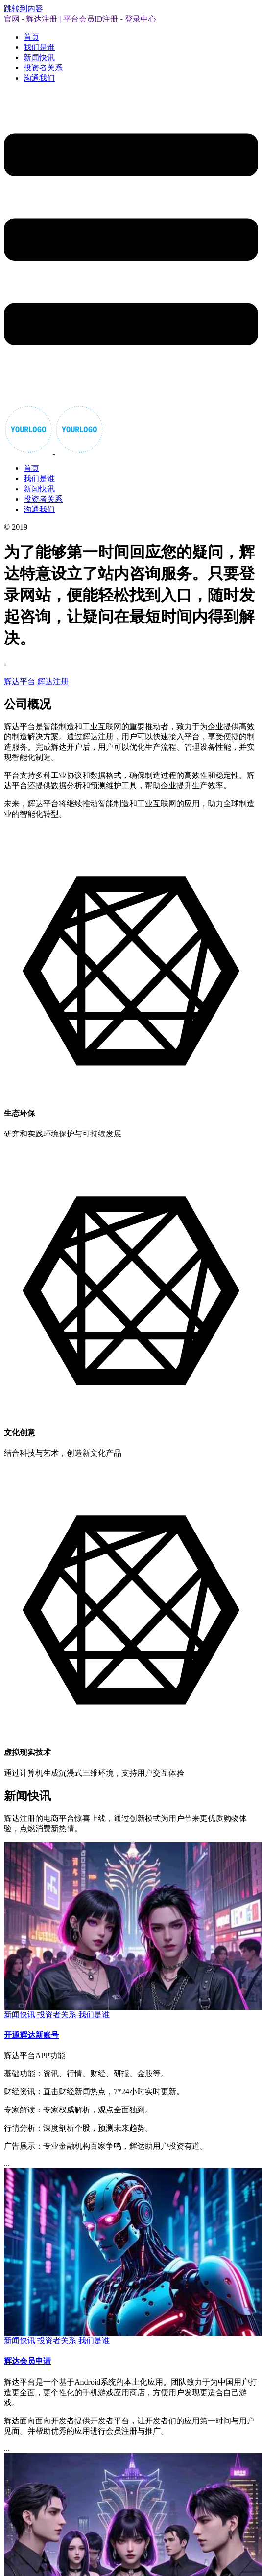 The width and height of the screenshot is (262, 2576). What do you see at coordinates (23, 8) in the screenshot?
I see `跳转到内容` at bounding box center [23, 8].